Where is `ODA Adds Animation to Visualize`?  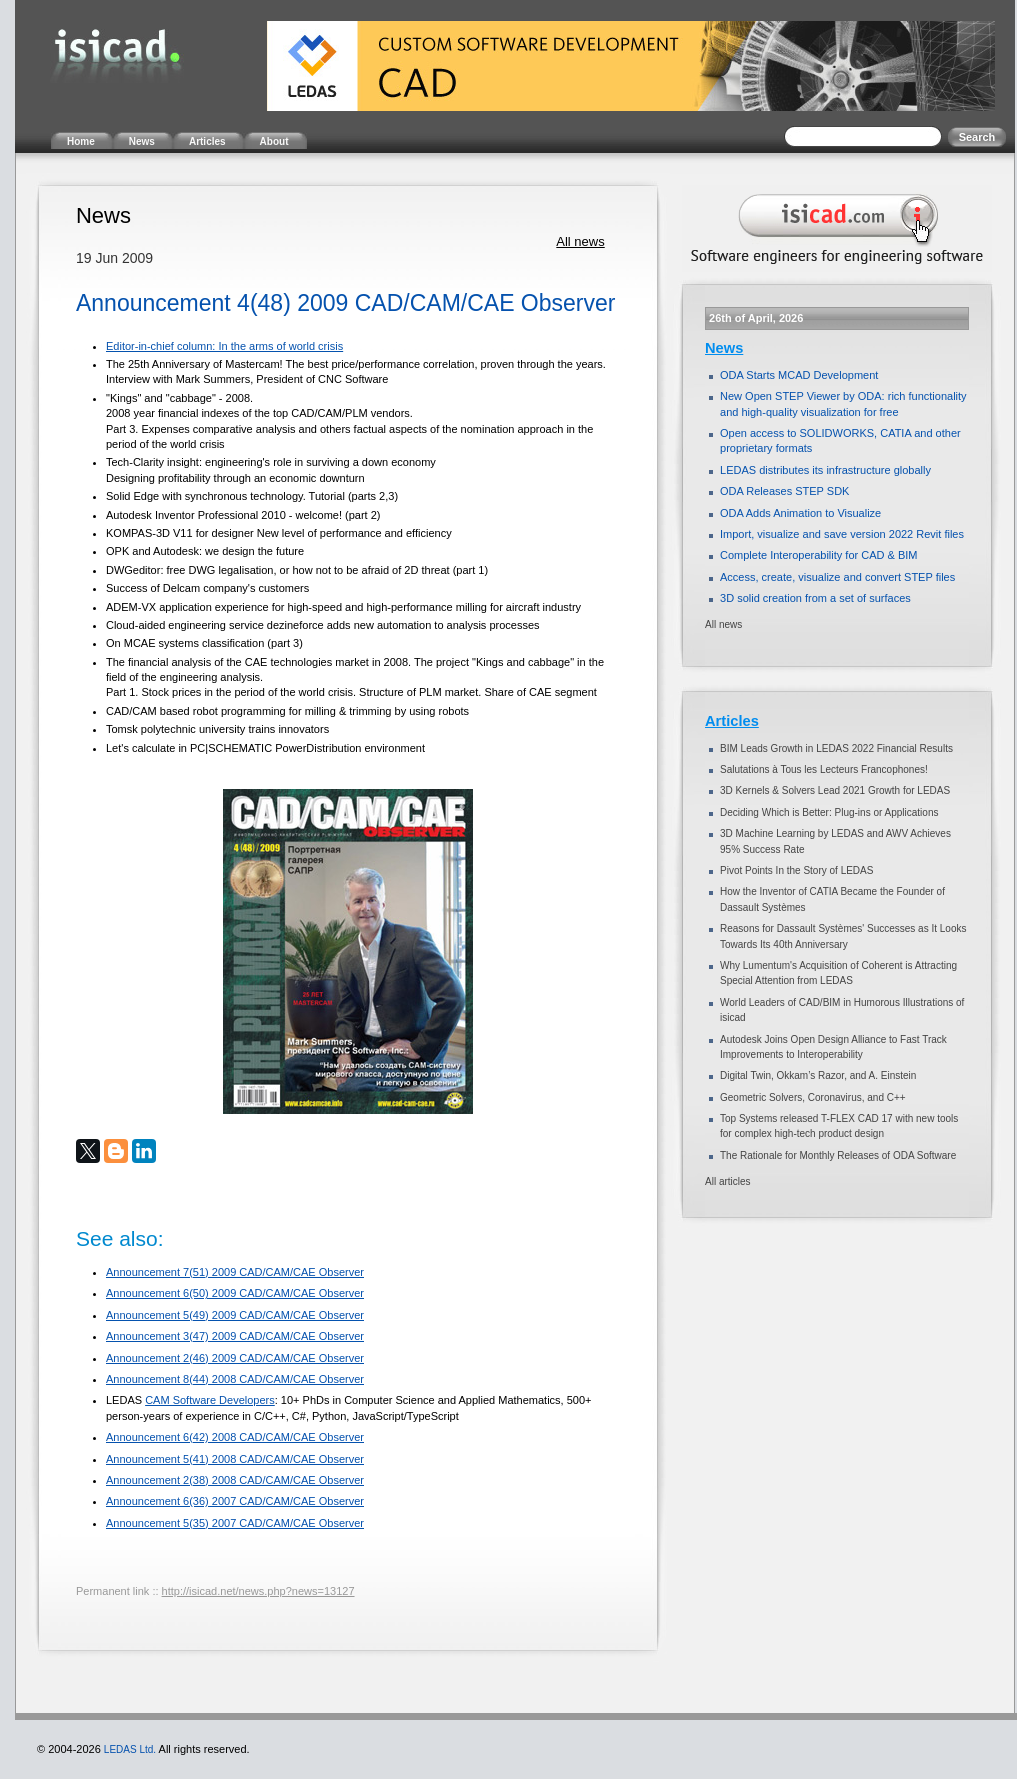 ODA Adds Animation to Visualize is located at coordinates (800, 513).